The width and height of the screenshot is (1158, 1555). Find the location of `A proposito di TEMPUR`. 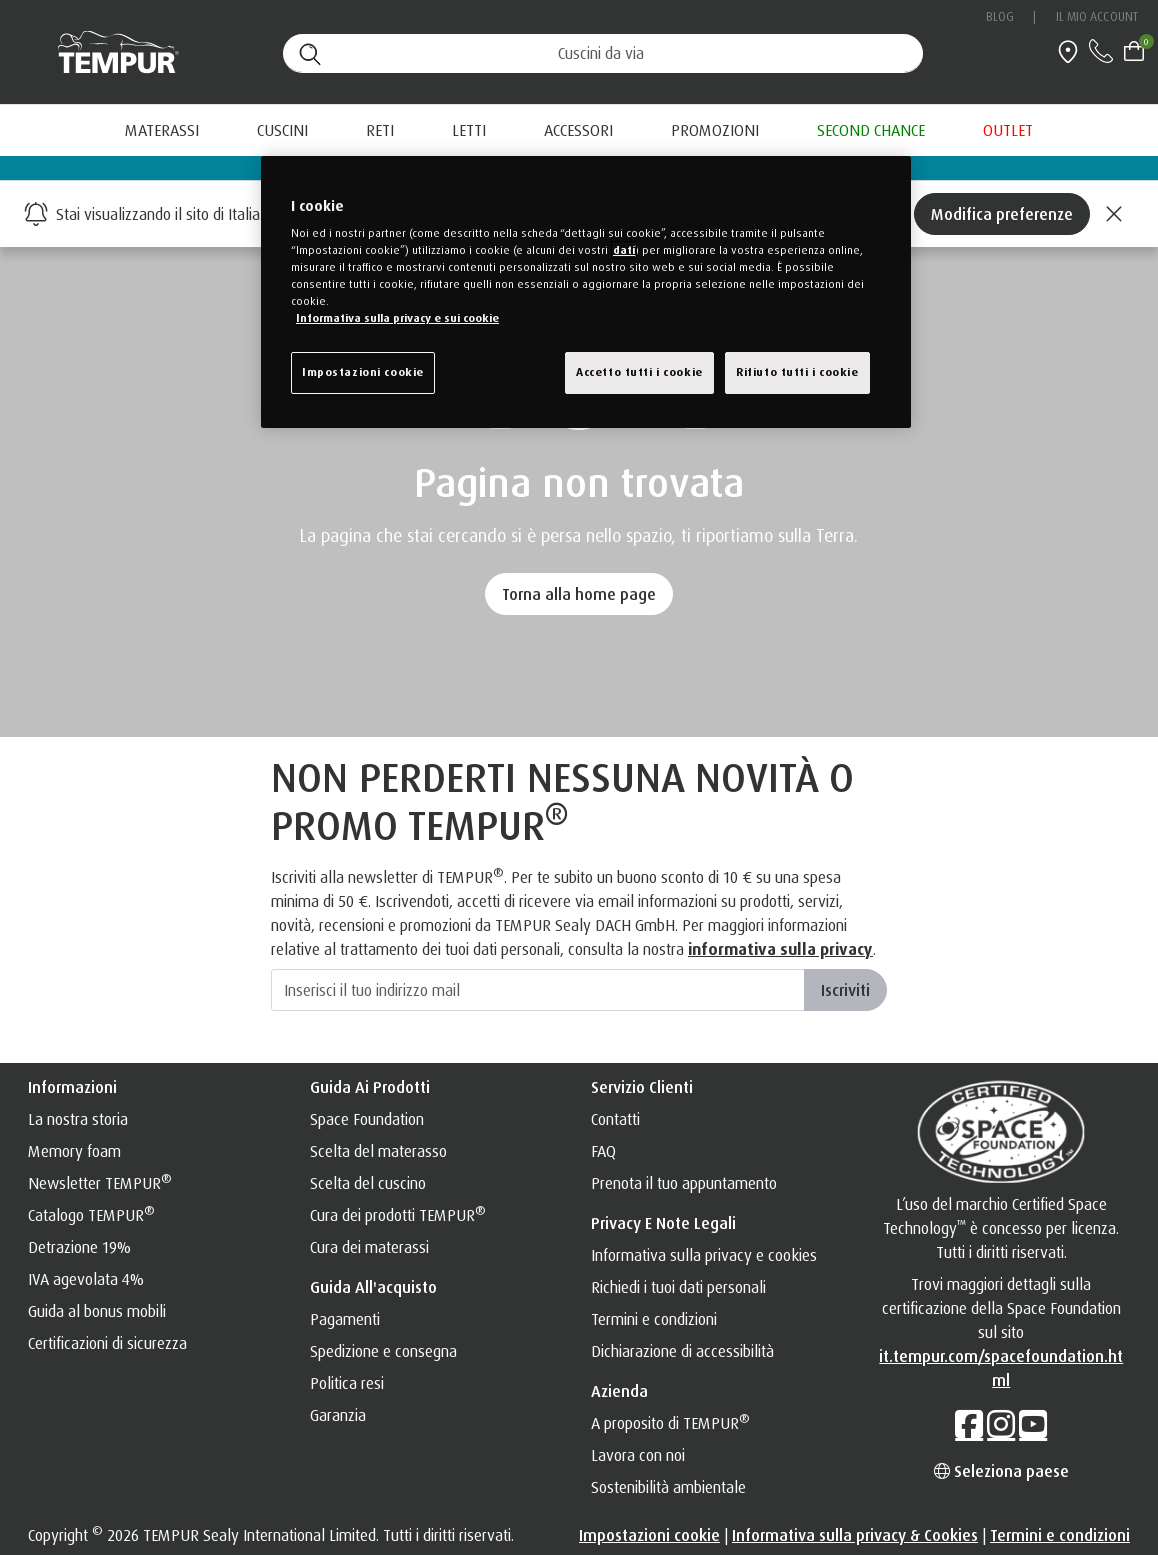

A proposito di TEMPUR is located at coordinates (670, 1423).